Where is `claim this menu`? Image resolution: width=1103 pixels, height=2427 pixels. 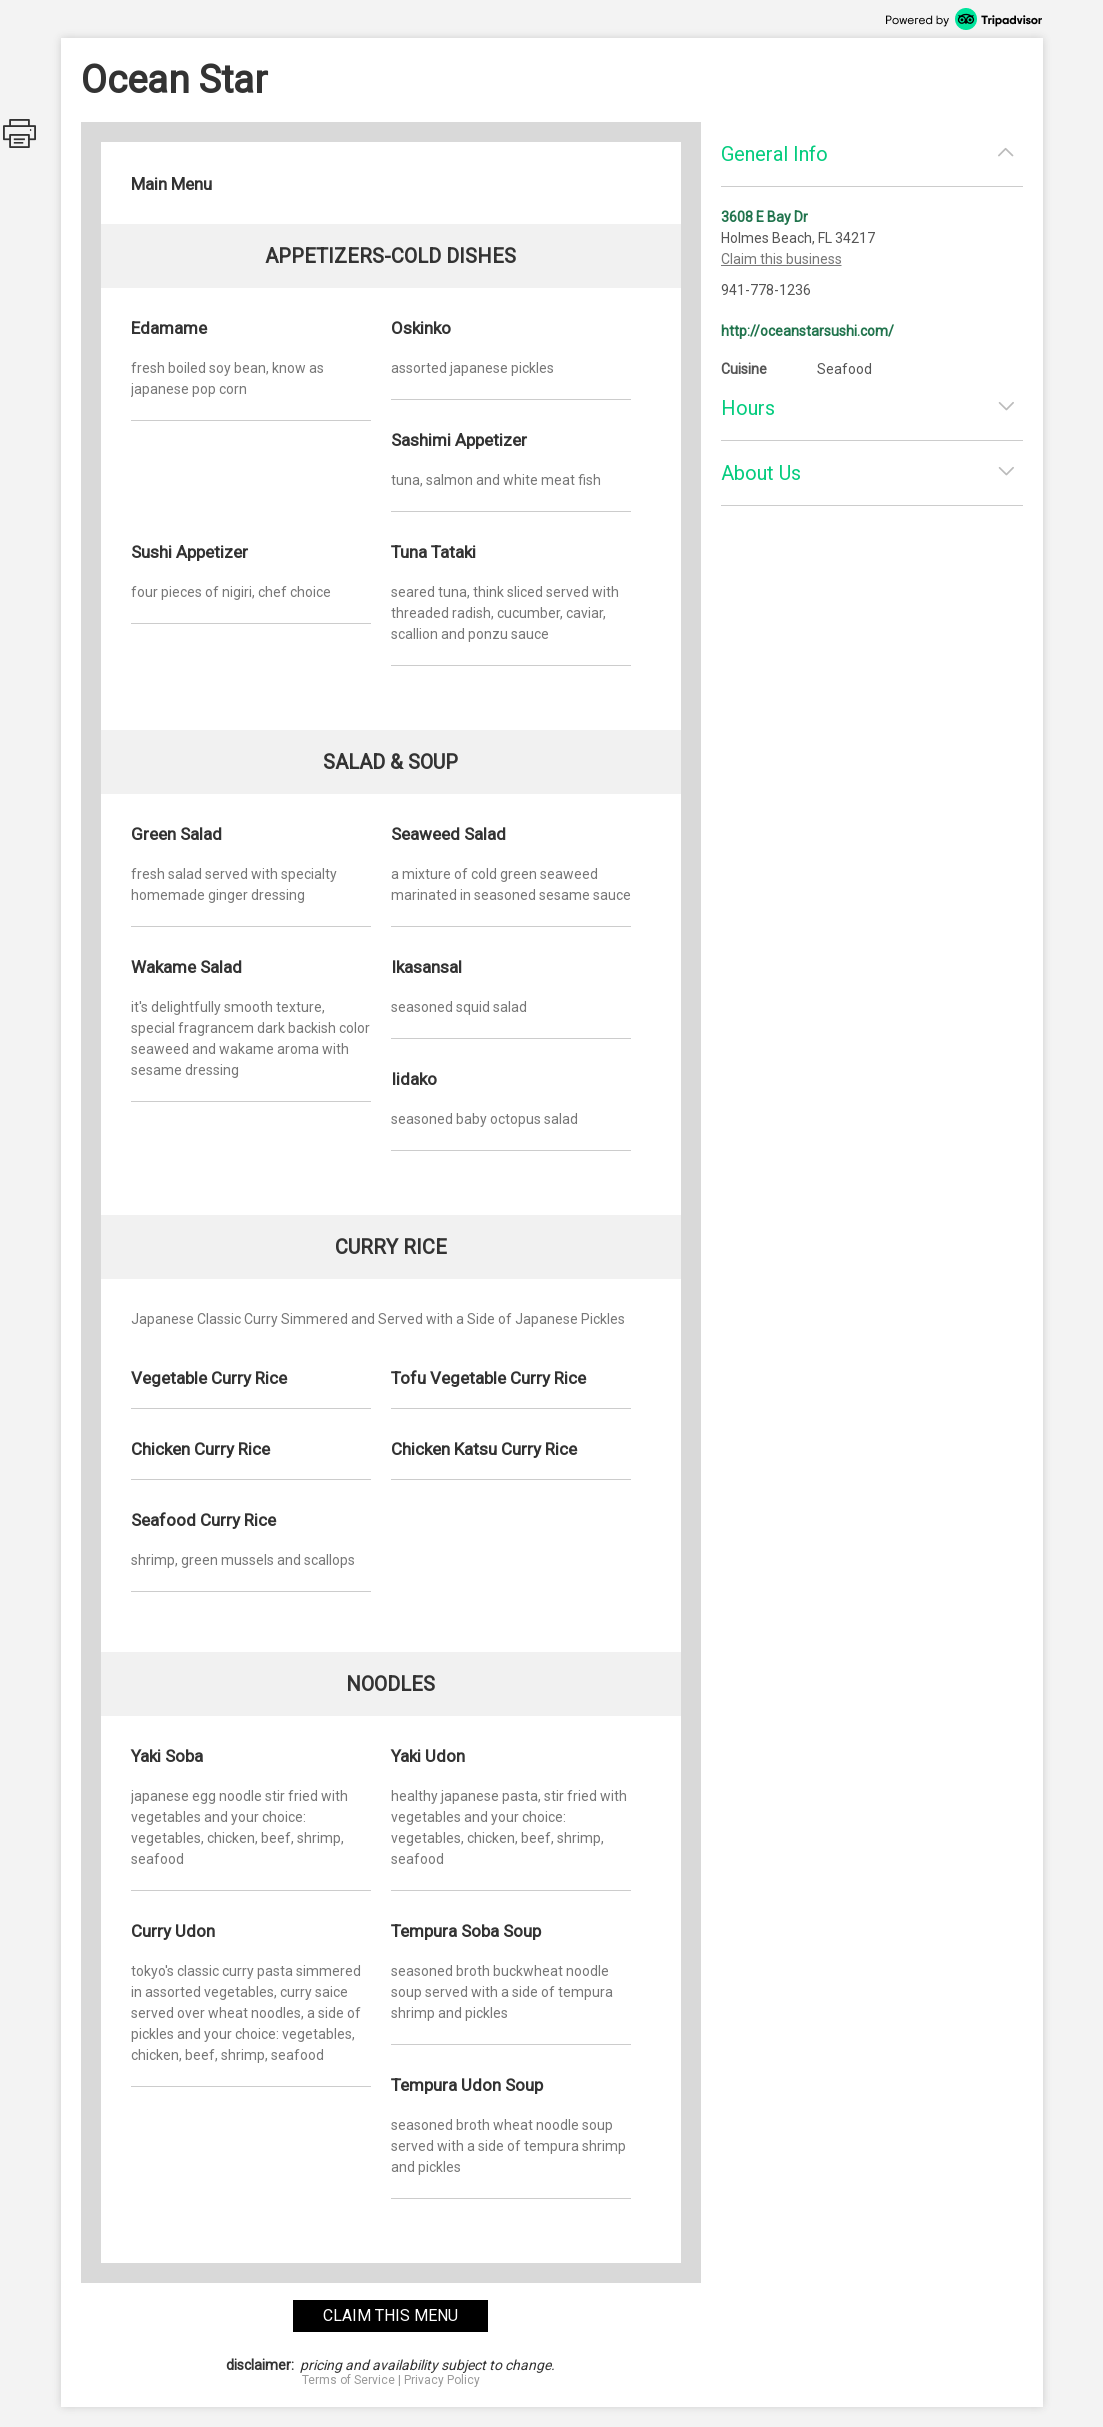 claim this menu is located at coordinates (390, 2315).